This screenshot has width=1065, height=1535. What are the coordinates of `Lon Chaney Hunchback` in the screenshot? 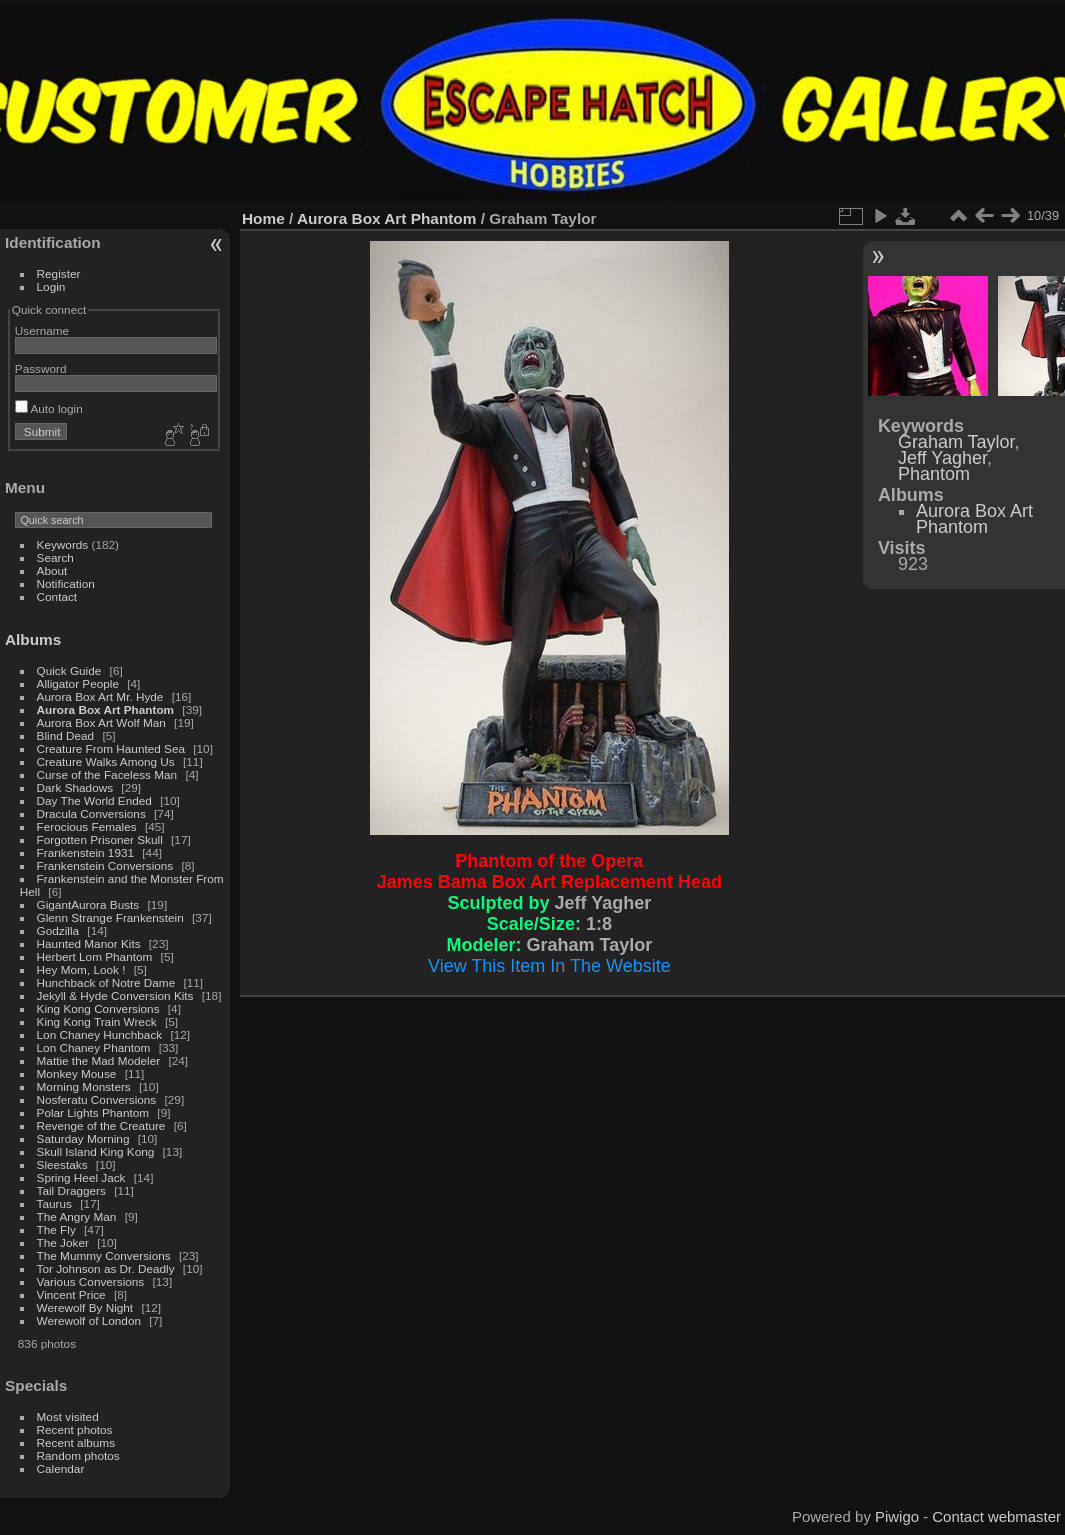 It's located at (100, 1034).